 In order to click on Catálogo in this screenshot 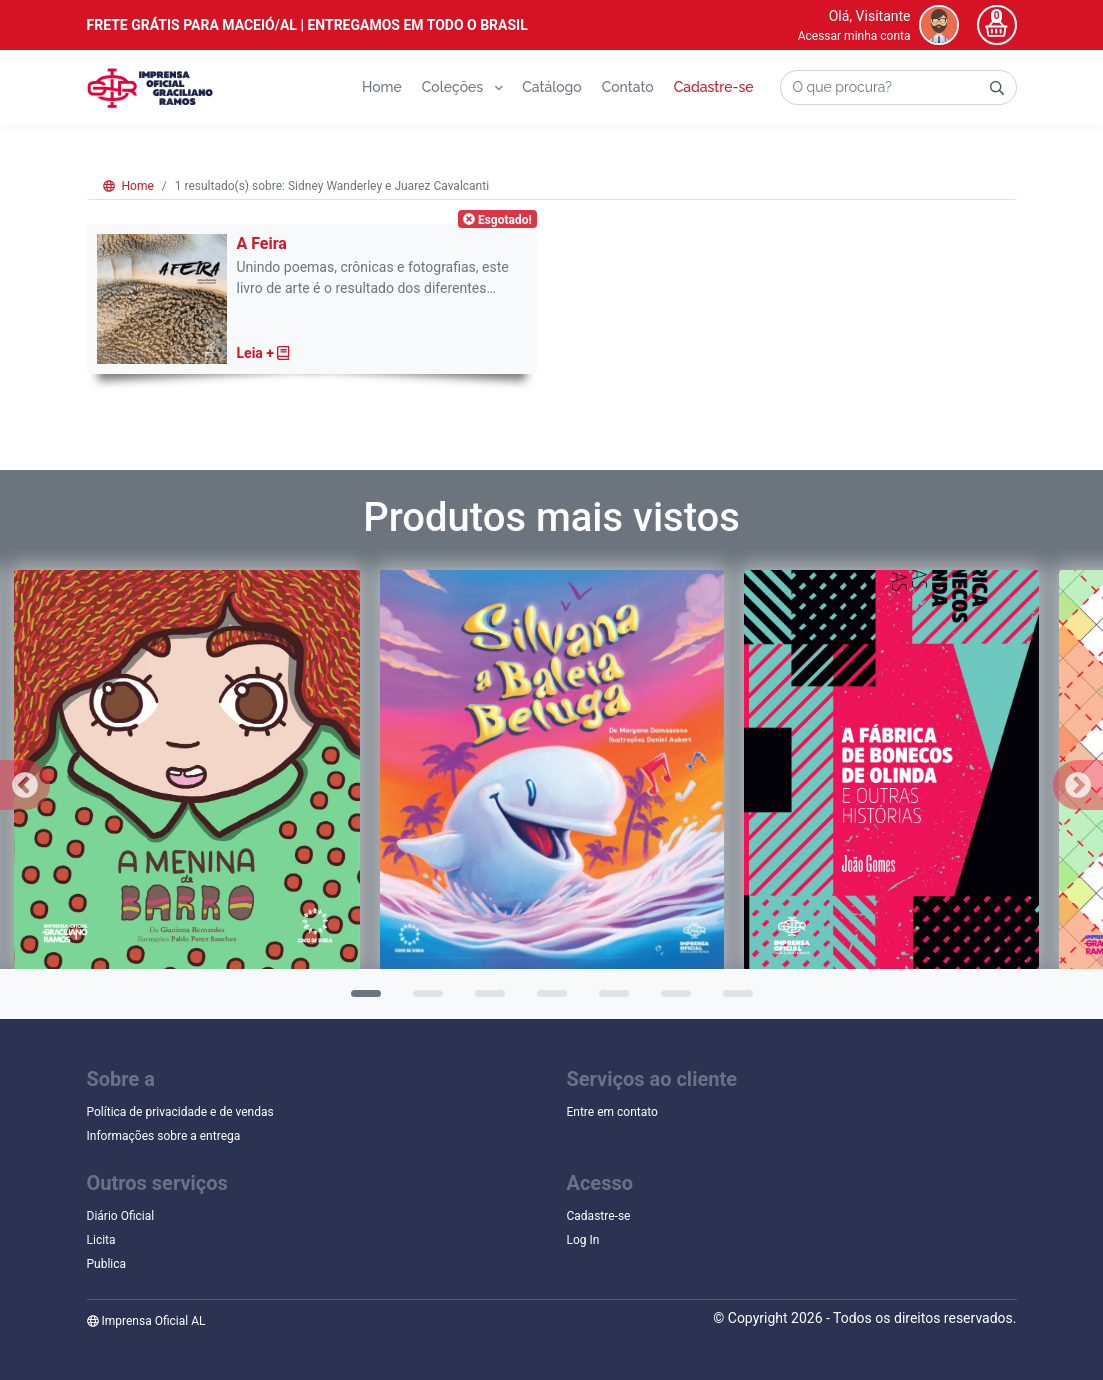, I will do `click(551, 87)`.